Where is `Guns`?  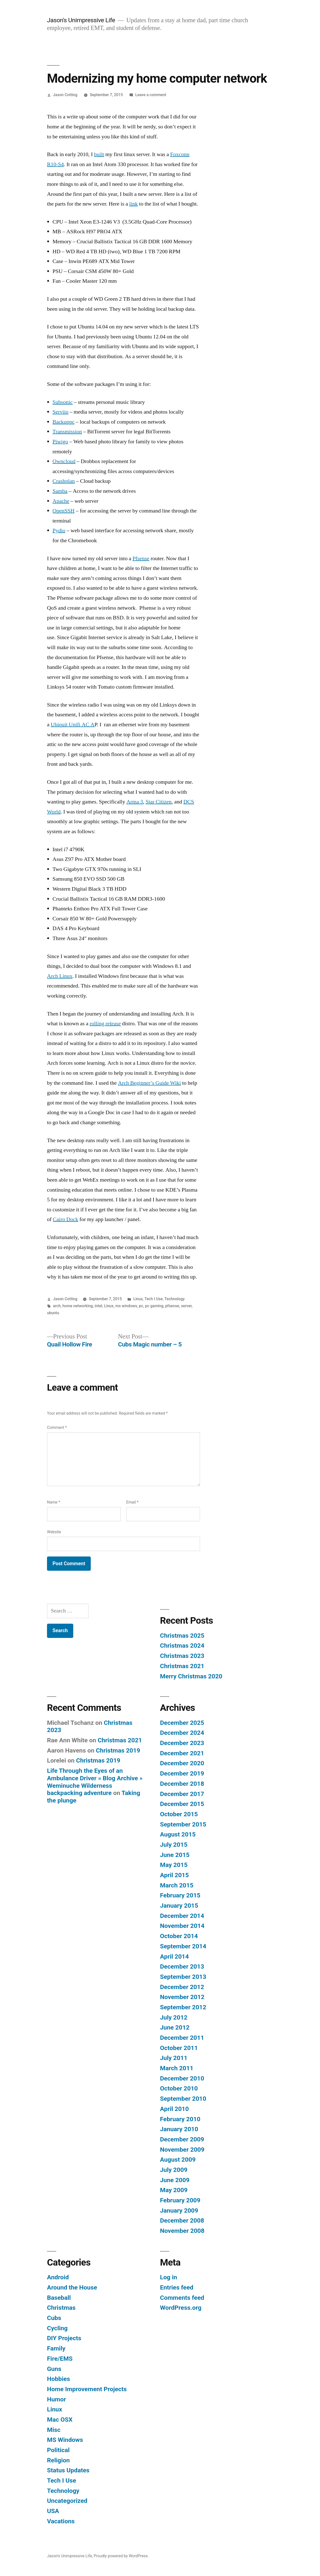 Guns is located at coordinates (54, 2368).